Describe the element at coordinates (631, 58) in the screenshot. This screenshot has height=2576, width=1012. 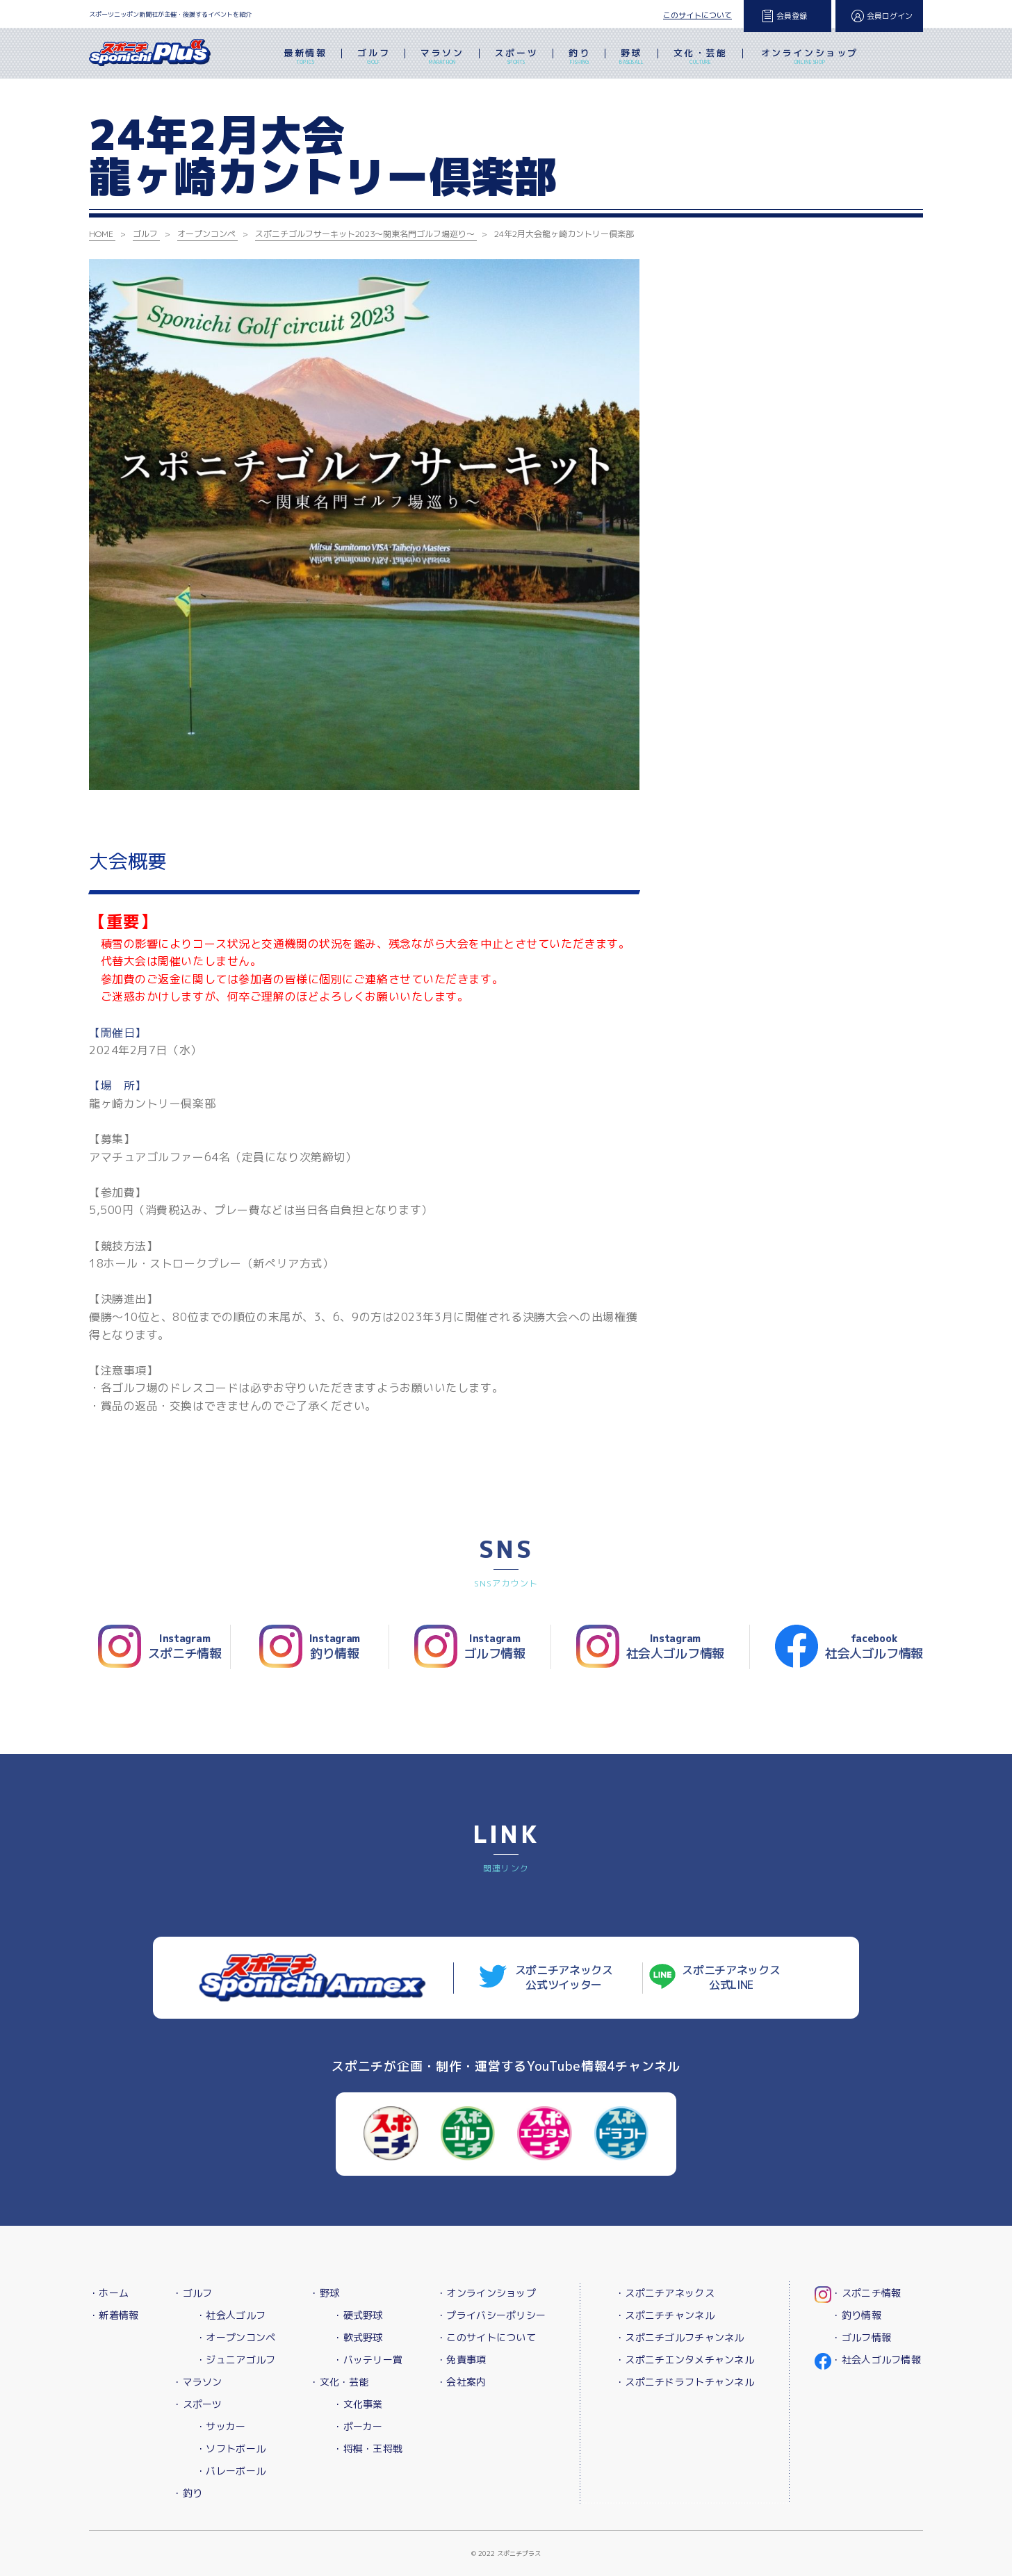
I see `野球` at that location.